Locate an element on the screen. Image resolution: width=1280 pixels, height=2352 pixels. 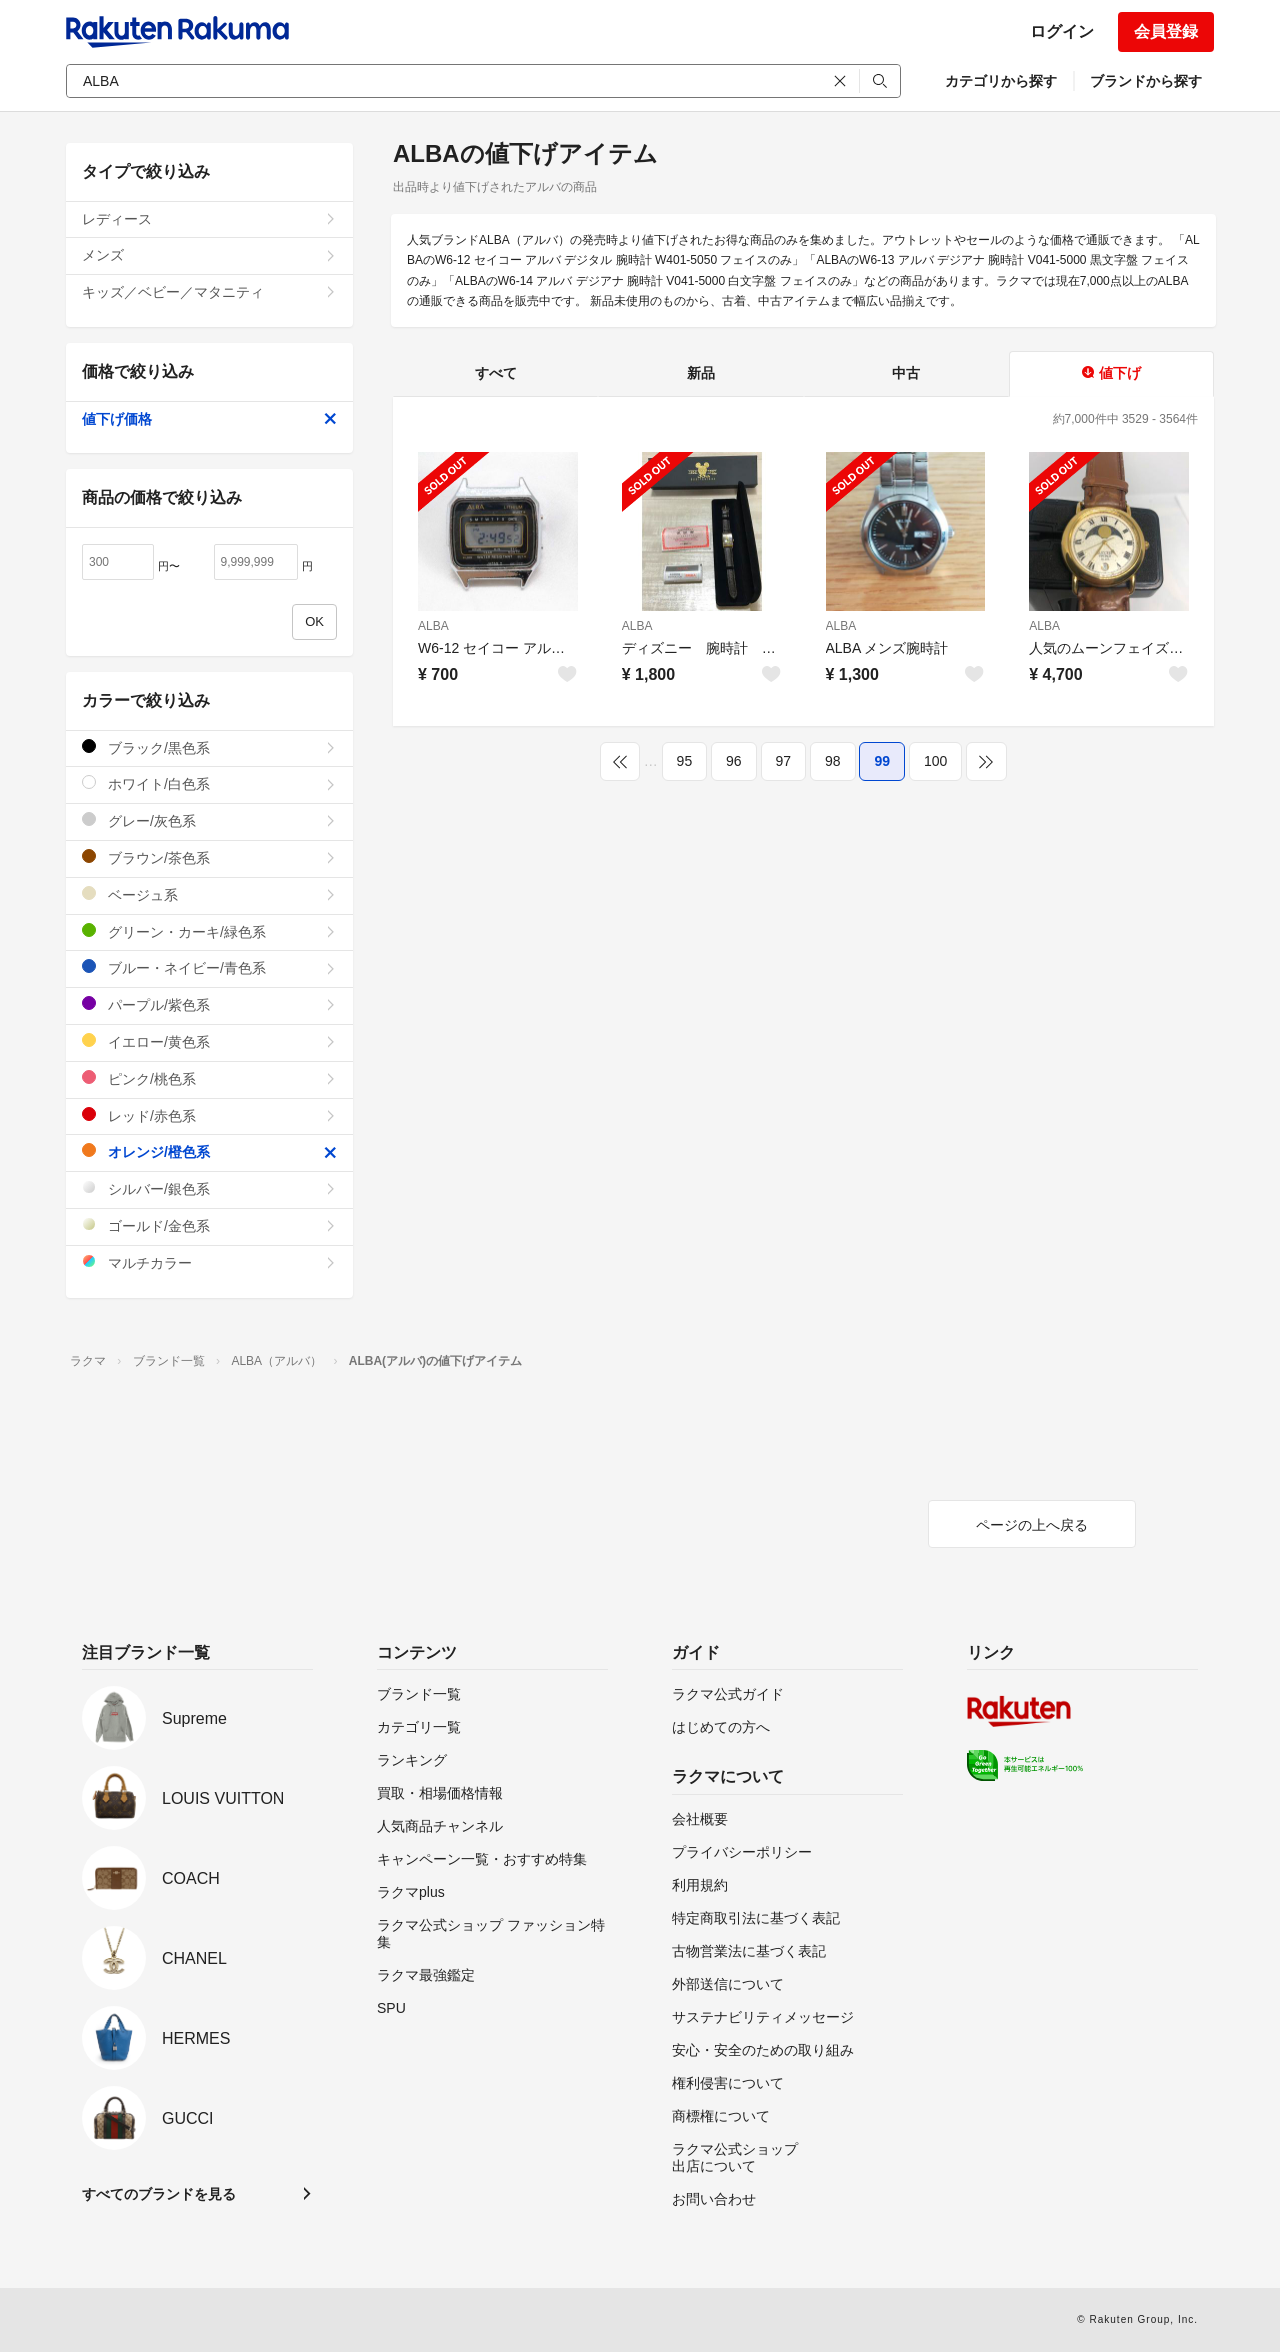
グリーン・カーキ/緑色系 is located at coordinates (209, 931).